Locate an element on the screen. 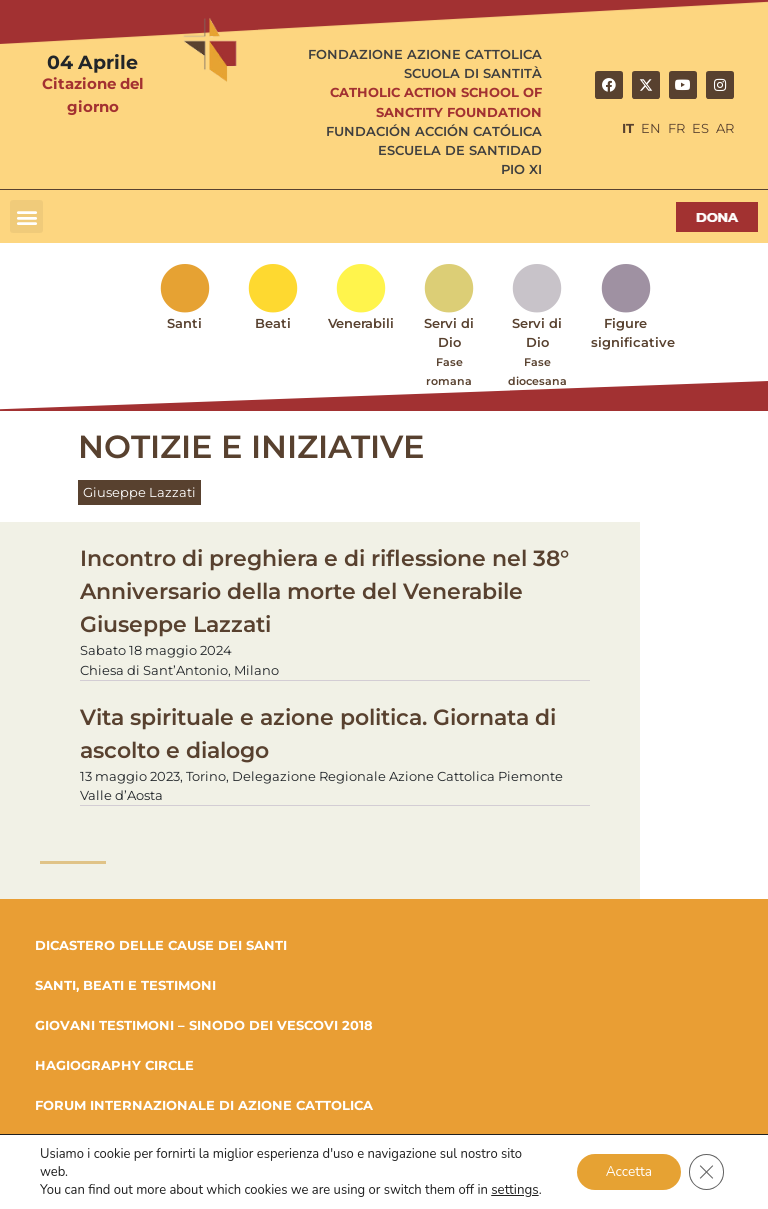 This screenshot has width=768, height=1209. FORUM INTERNAZIONALE DI AZIONE CATTOLICA is located at coordinates (204, 1105).